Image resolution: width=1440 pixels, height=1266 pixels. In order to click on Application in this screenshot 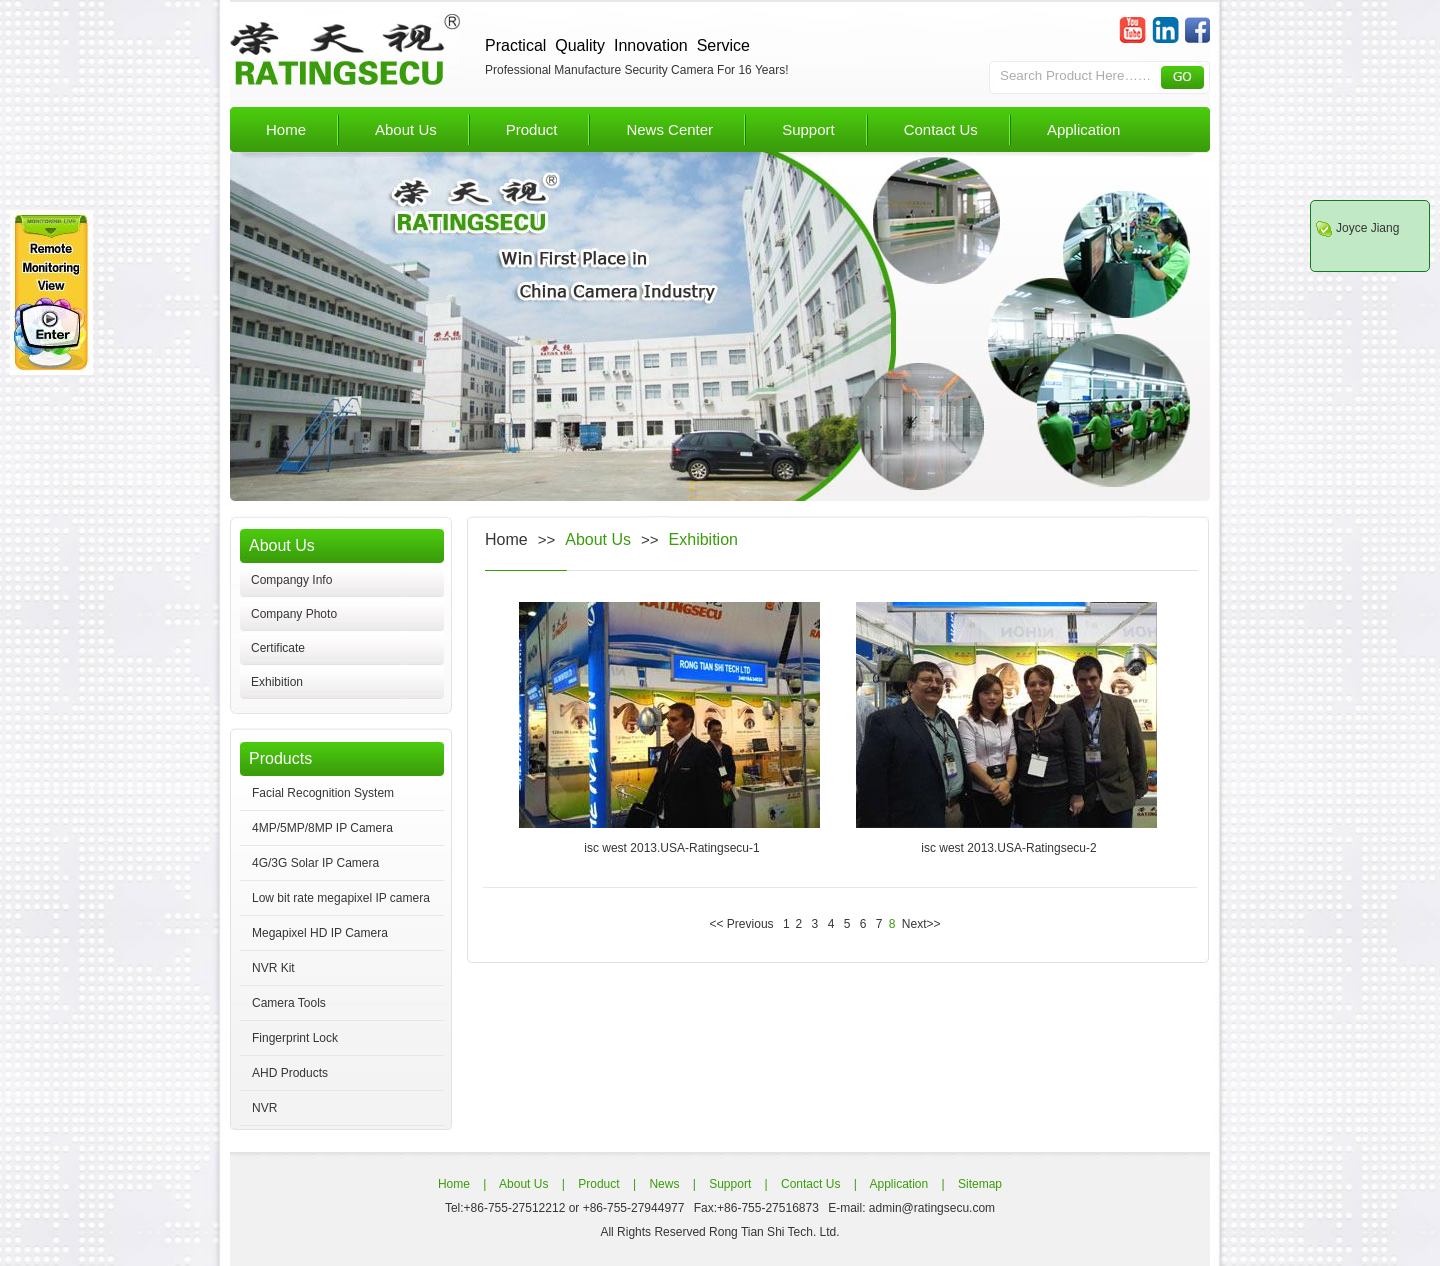, I will do `click(1083, 129)`.